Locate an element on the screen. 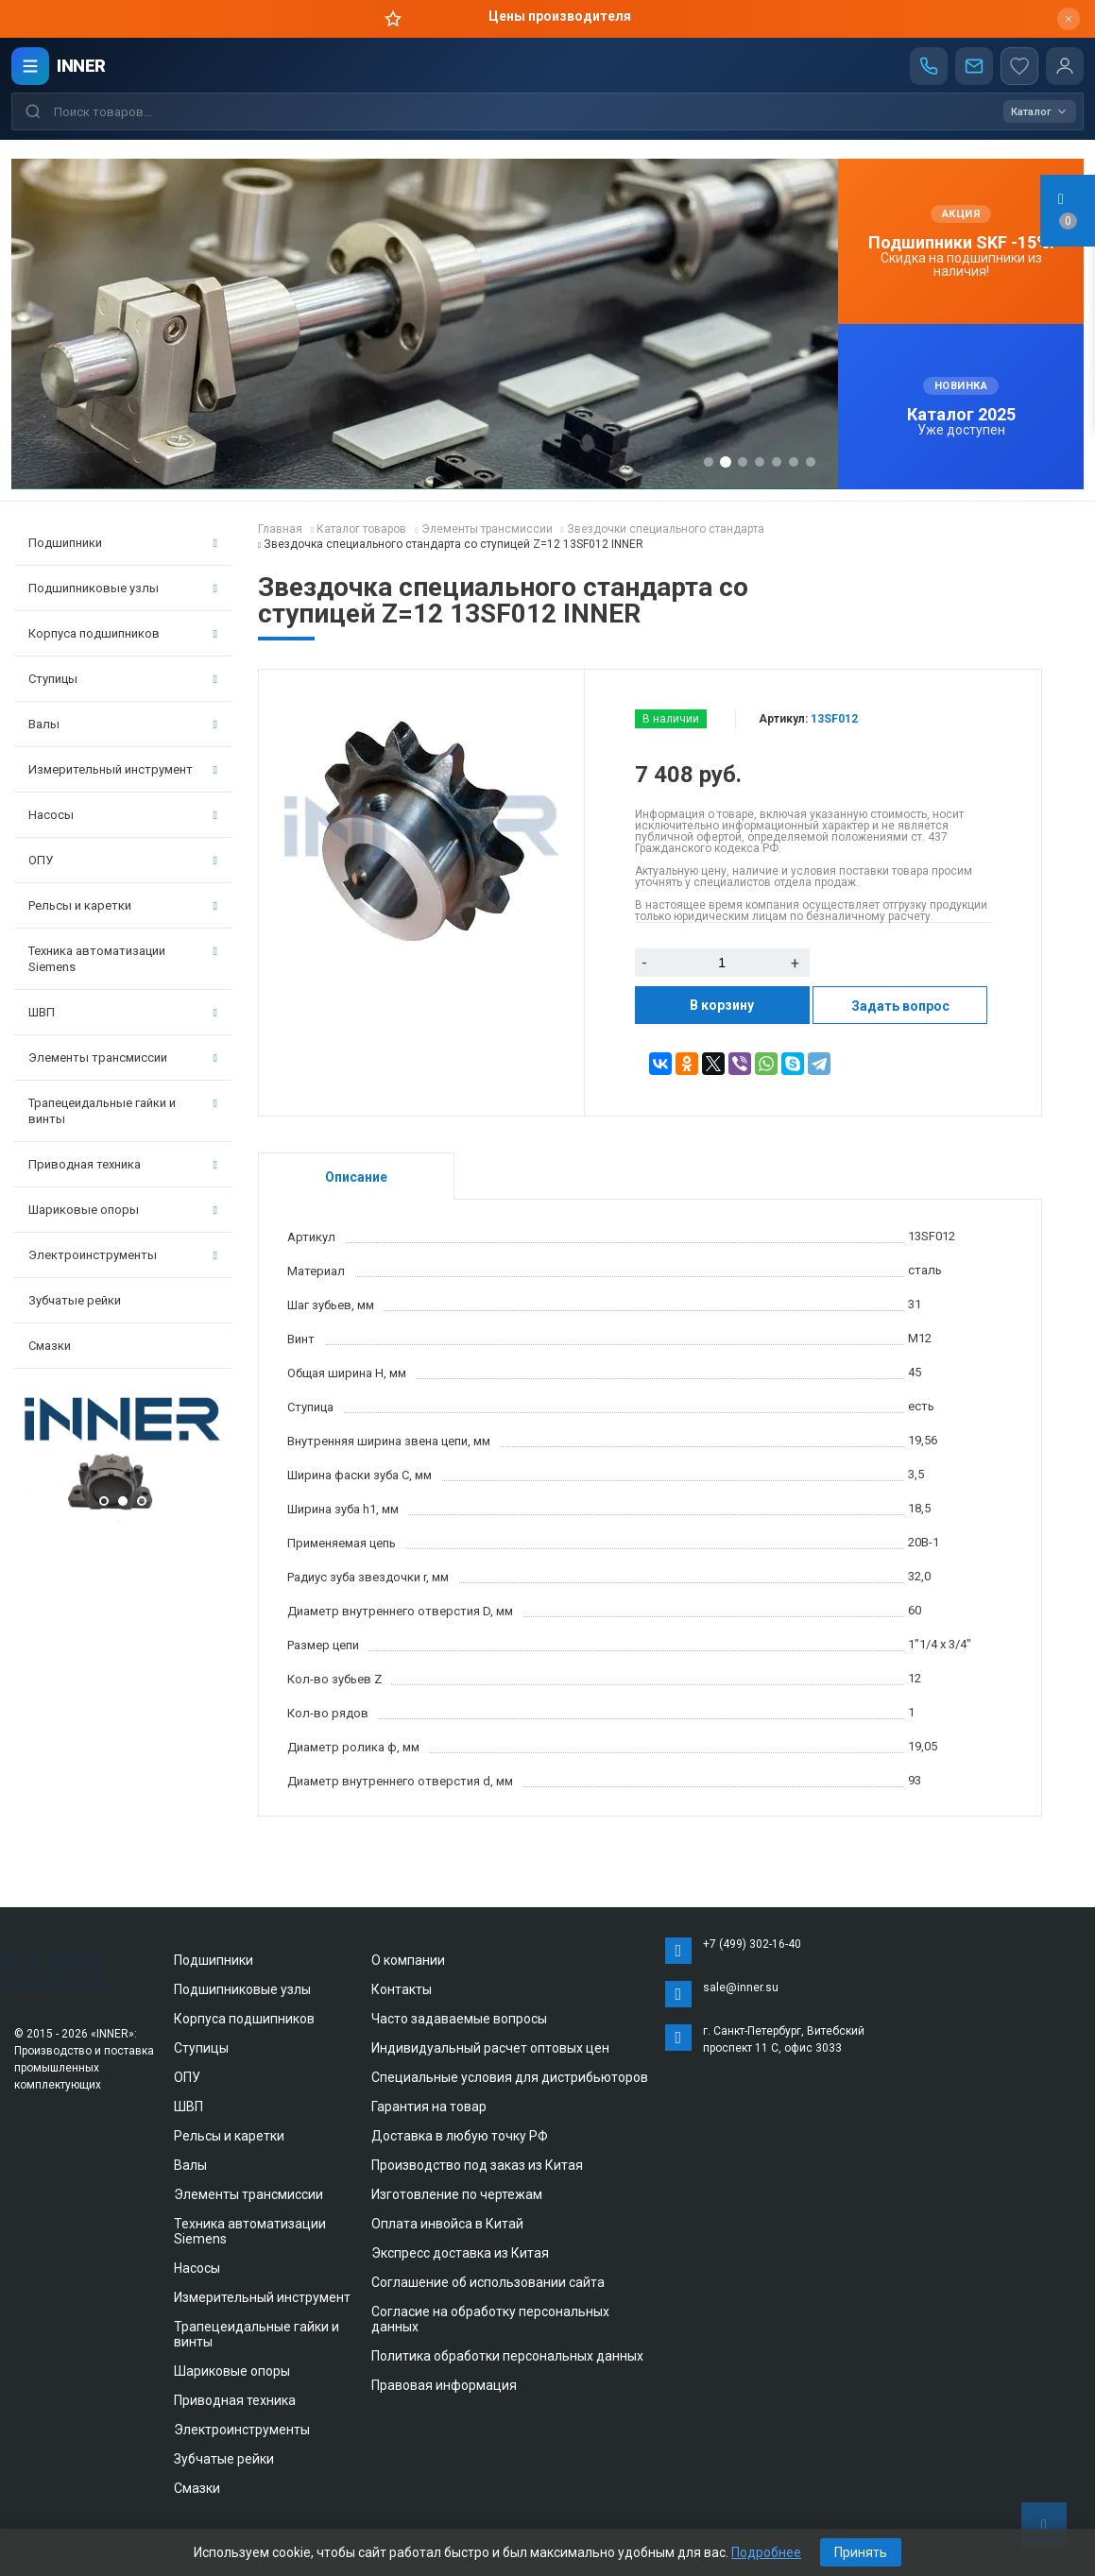 This screenshot has height=2576, width=1095. О компании is located at coordinates (408, 1960).